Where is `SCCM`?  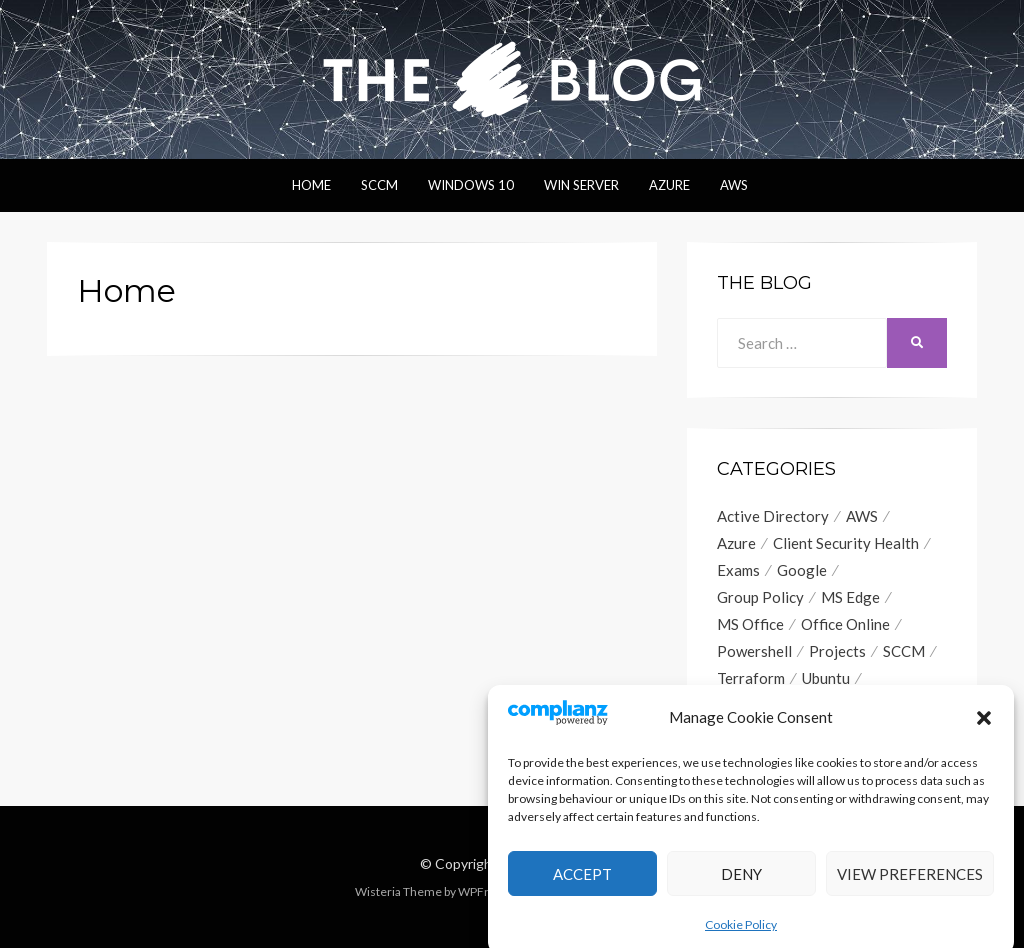
SCCM is located at coordinates (379, 185).